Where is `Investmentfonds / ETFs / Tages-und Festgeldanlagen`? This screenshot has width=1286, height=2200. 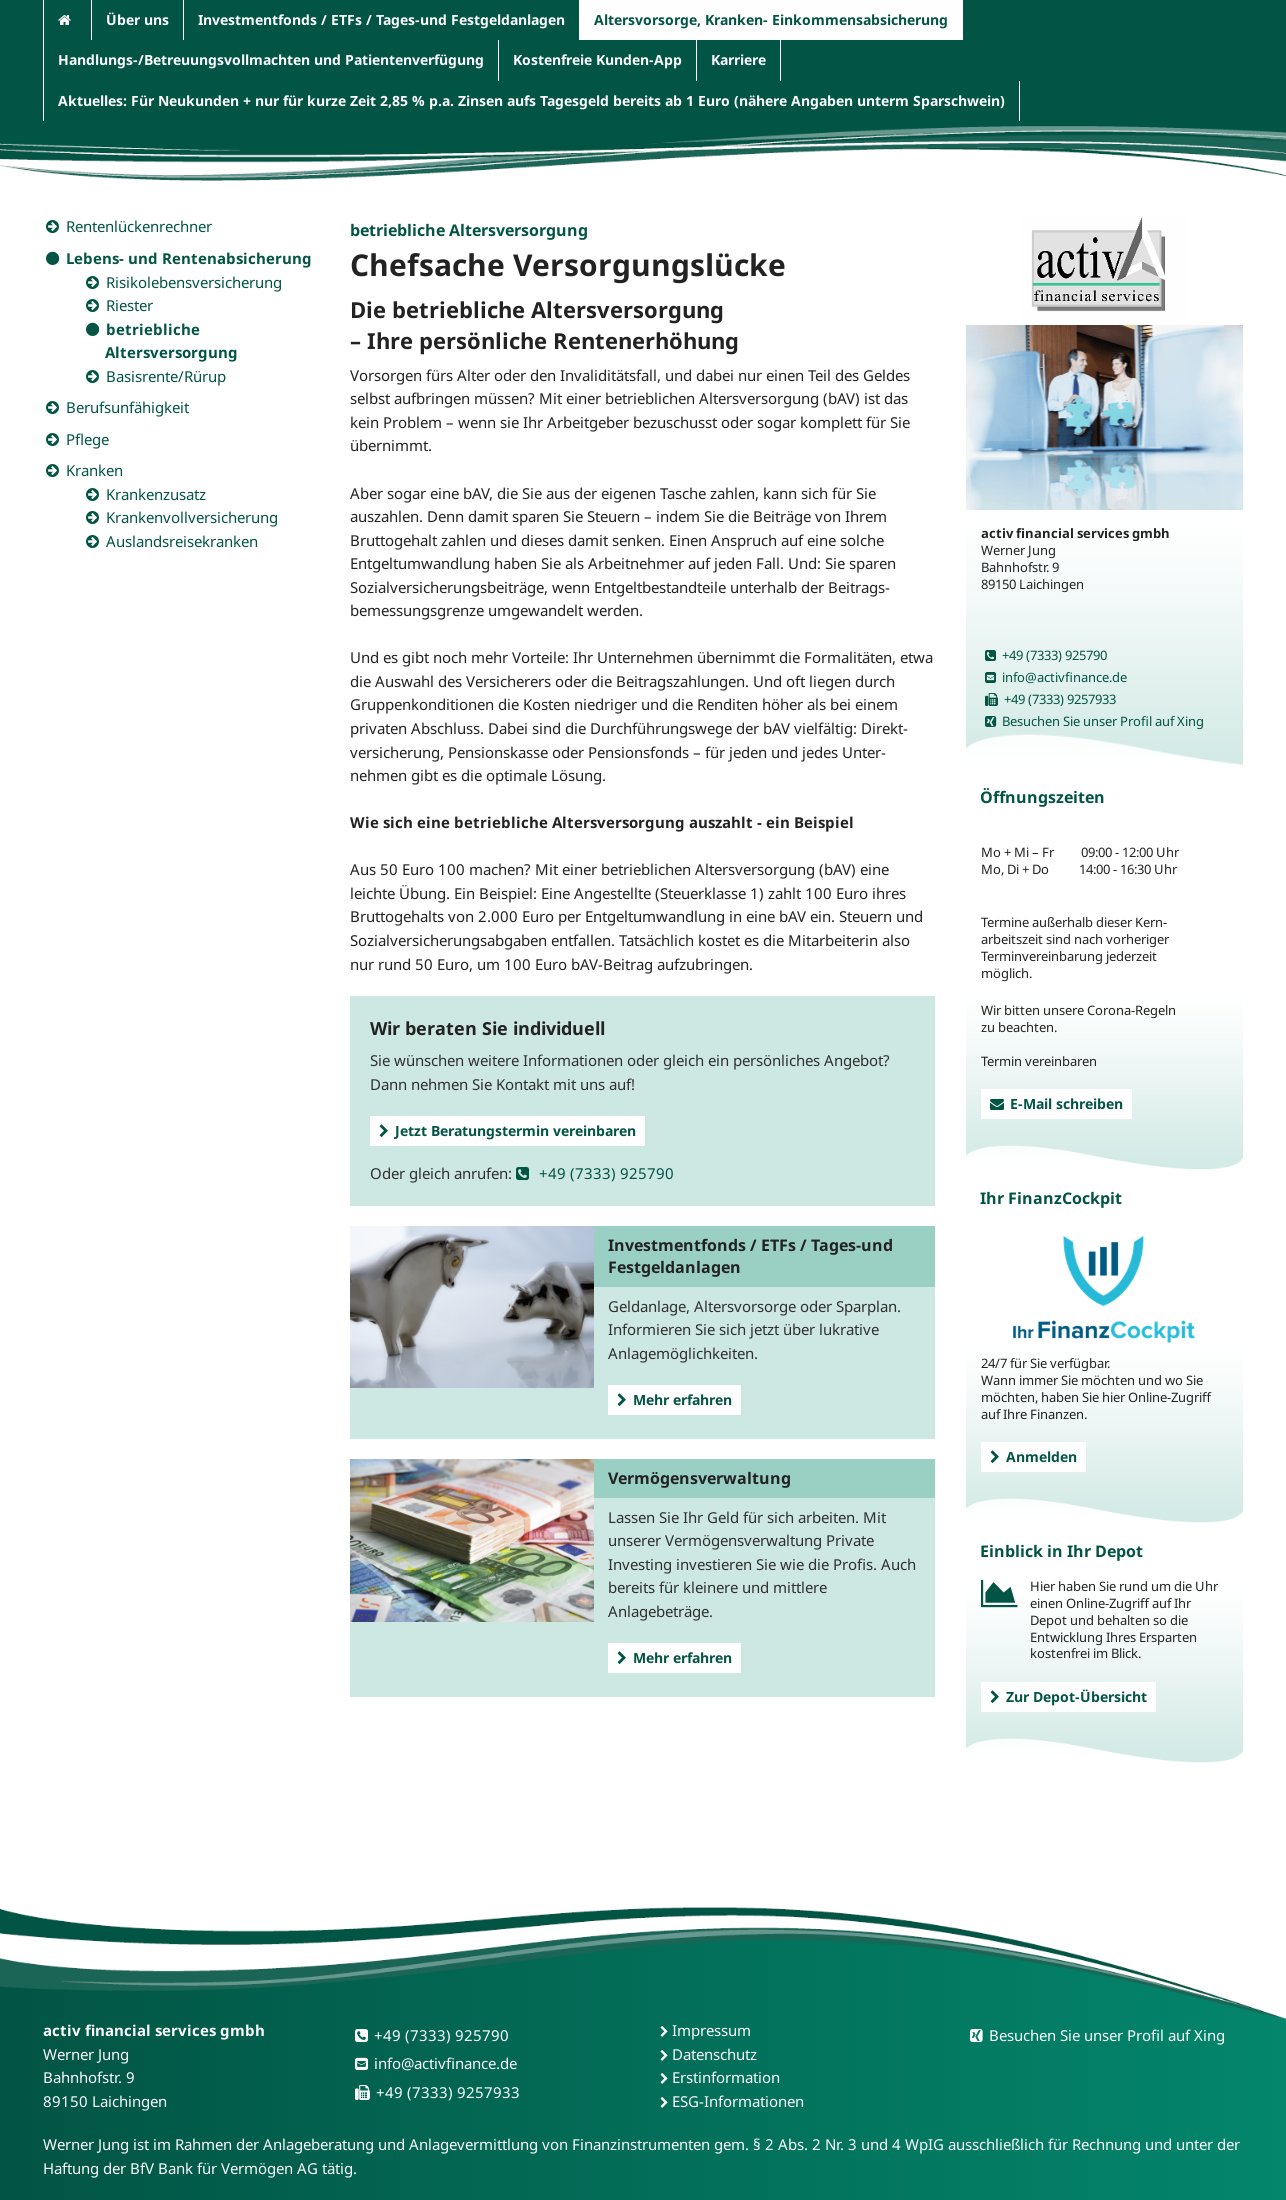
Investmentfonds / ETFs / Tages-und Festgeldanlagen is located at coordinates (381, 19).